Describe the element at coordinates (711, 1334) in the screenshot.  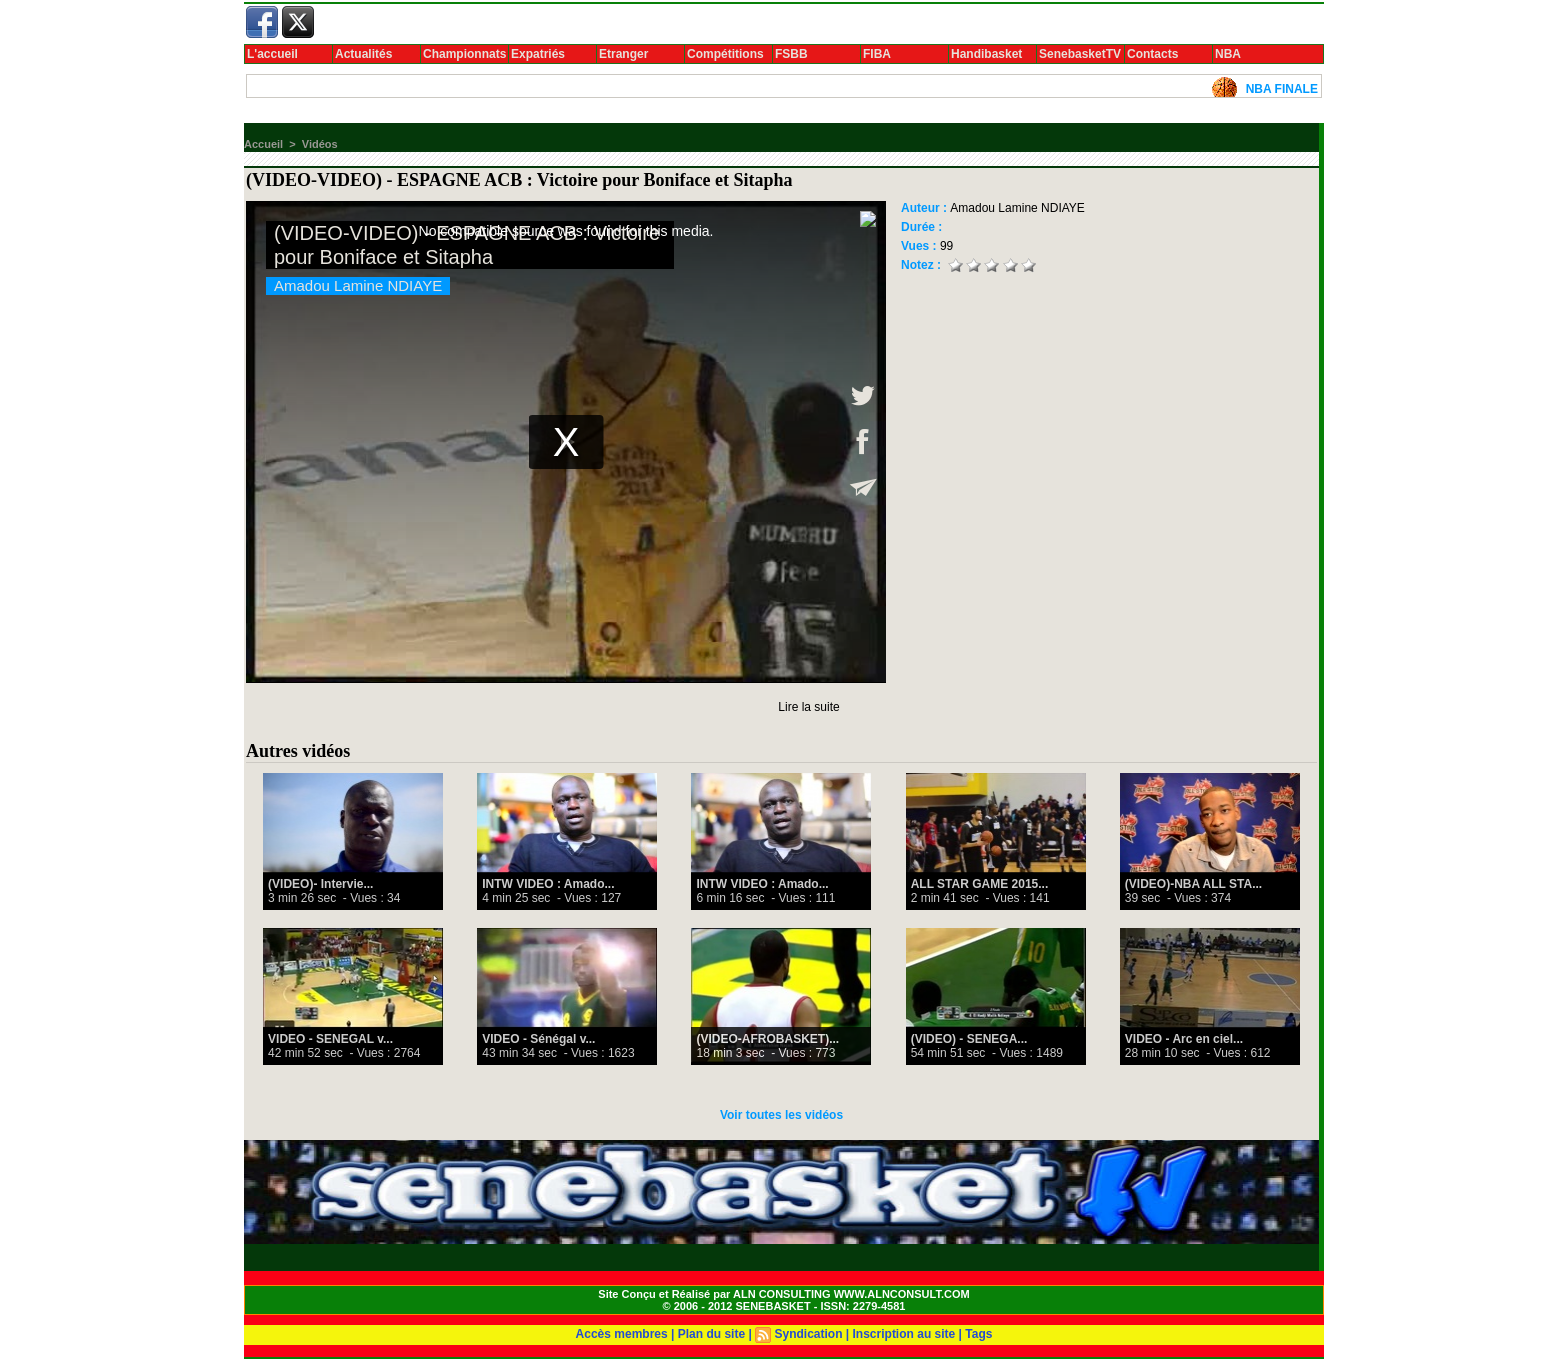
I see `Plan du site` at that location.